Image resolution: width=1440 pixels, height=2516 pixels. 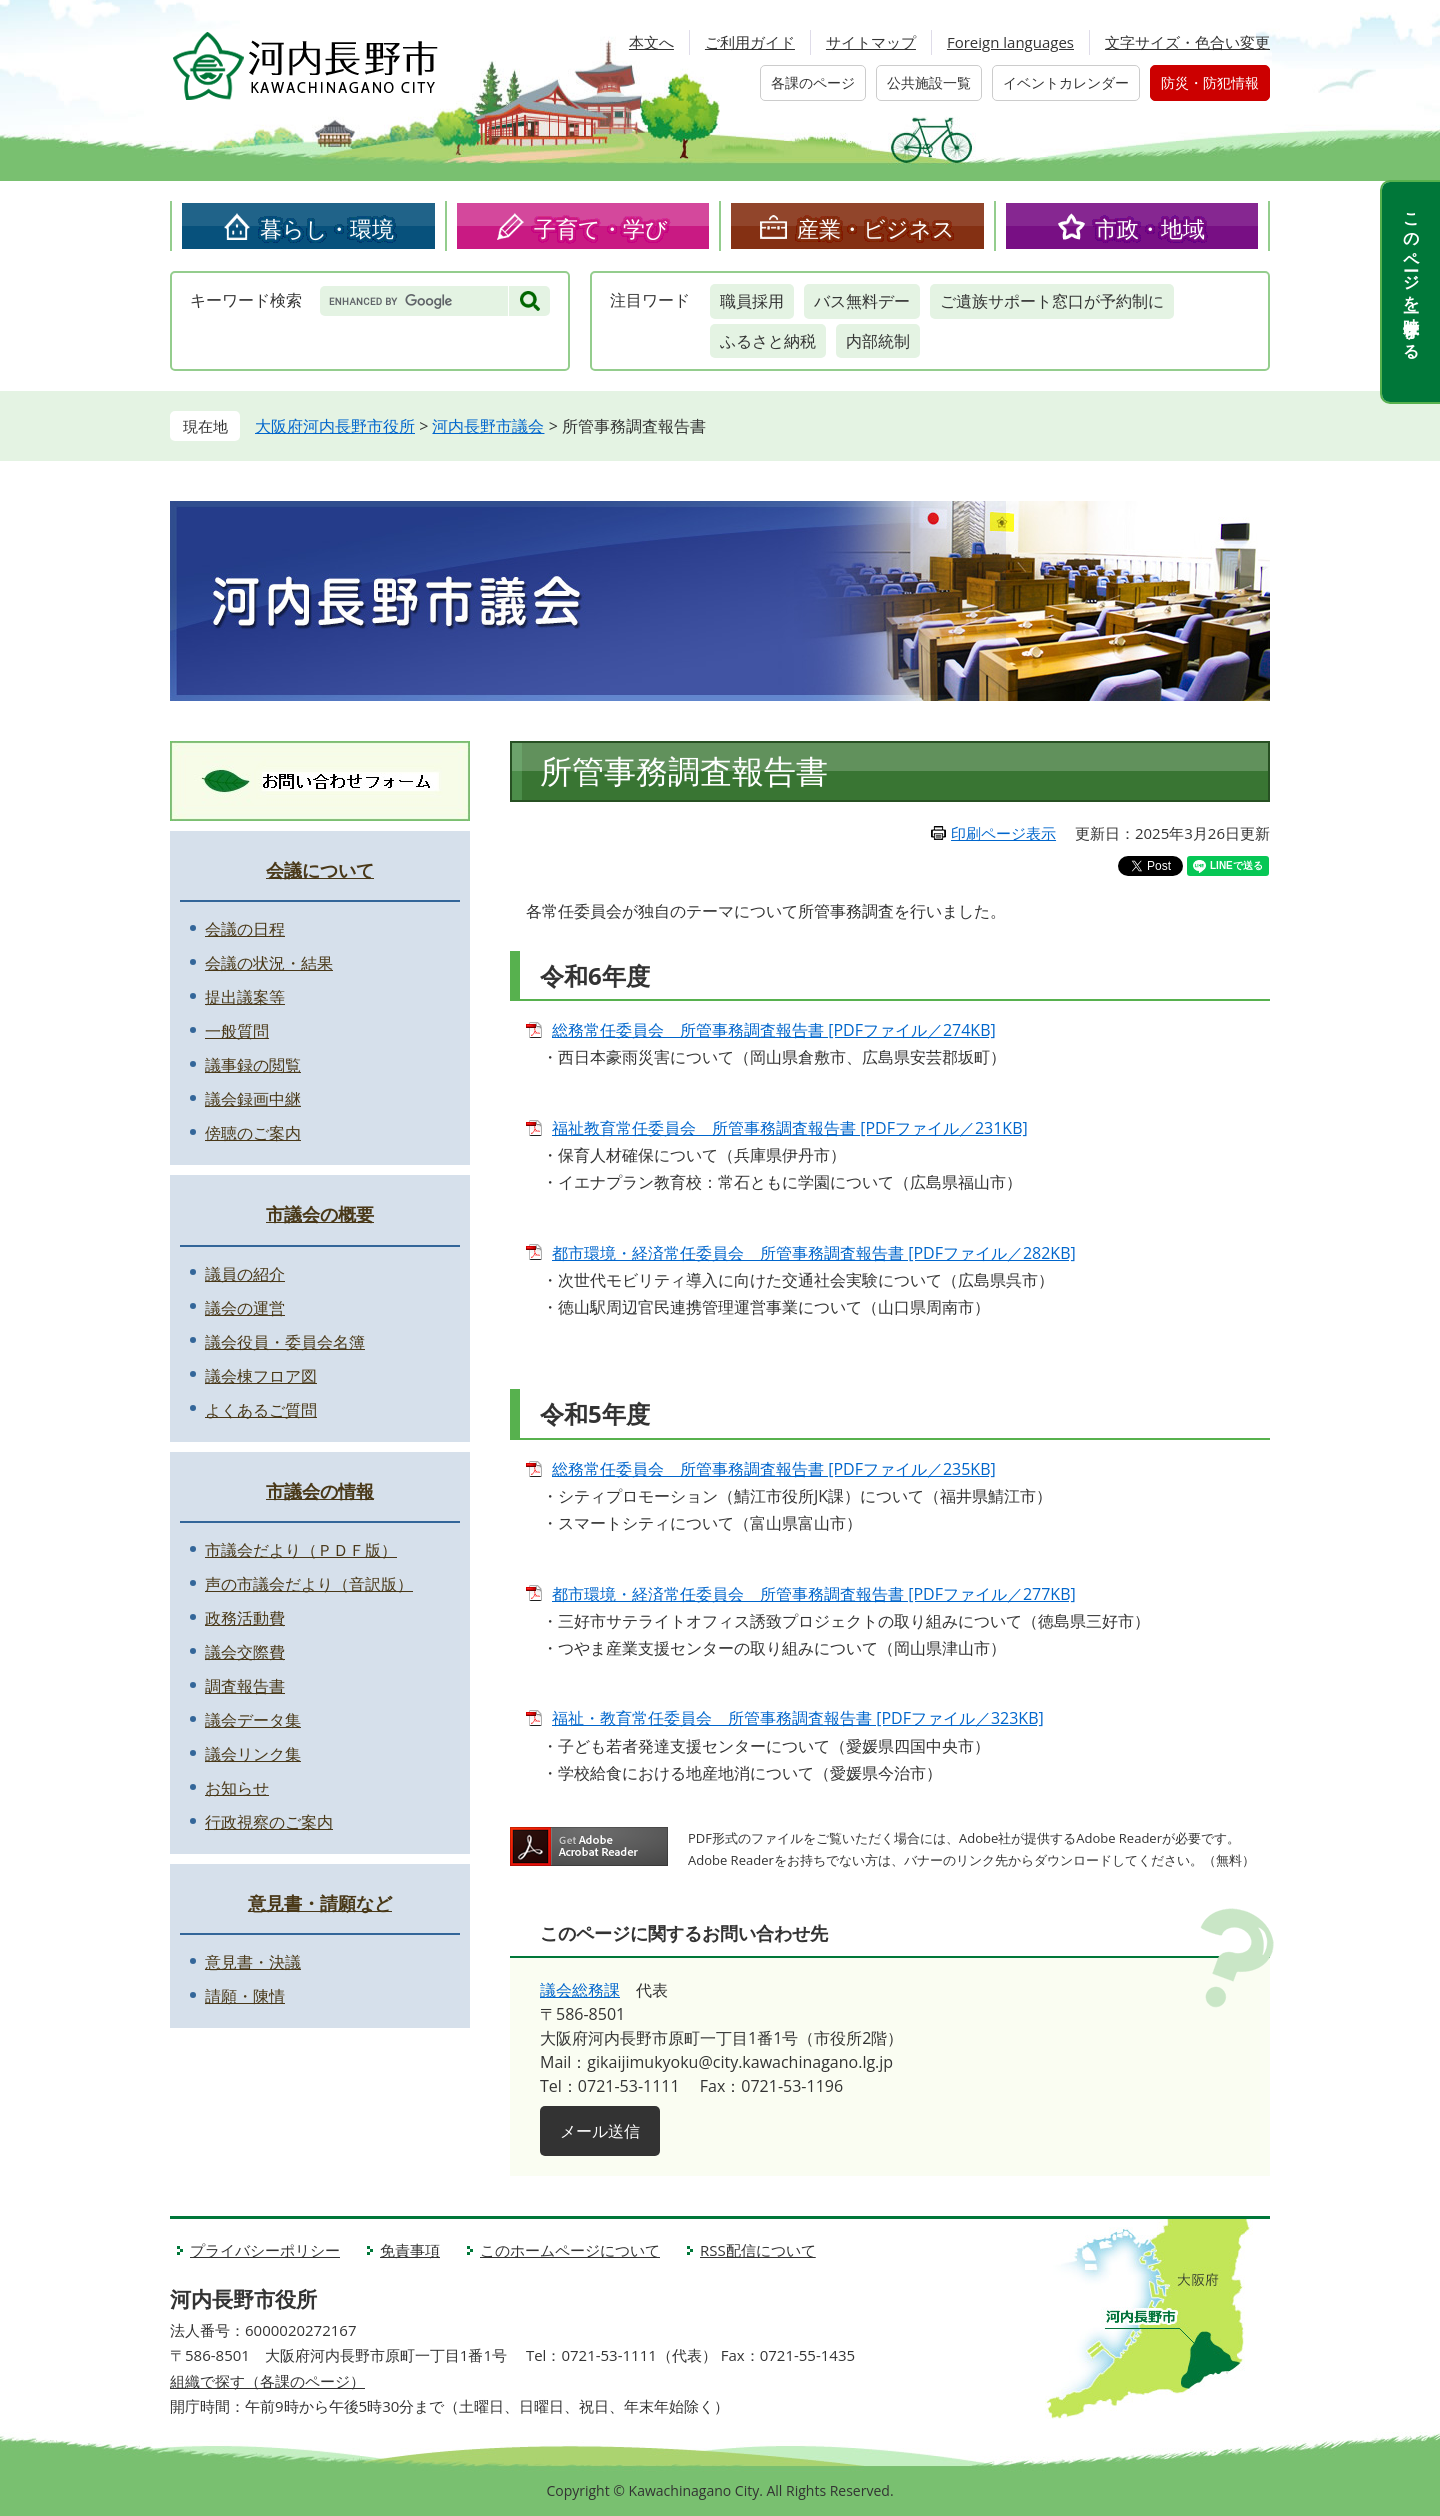 What do you see at coordinates (1066, 82) in the screenshot?
I see `イベントカレンダー` at bounding box center [1066, 82].